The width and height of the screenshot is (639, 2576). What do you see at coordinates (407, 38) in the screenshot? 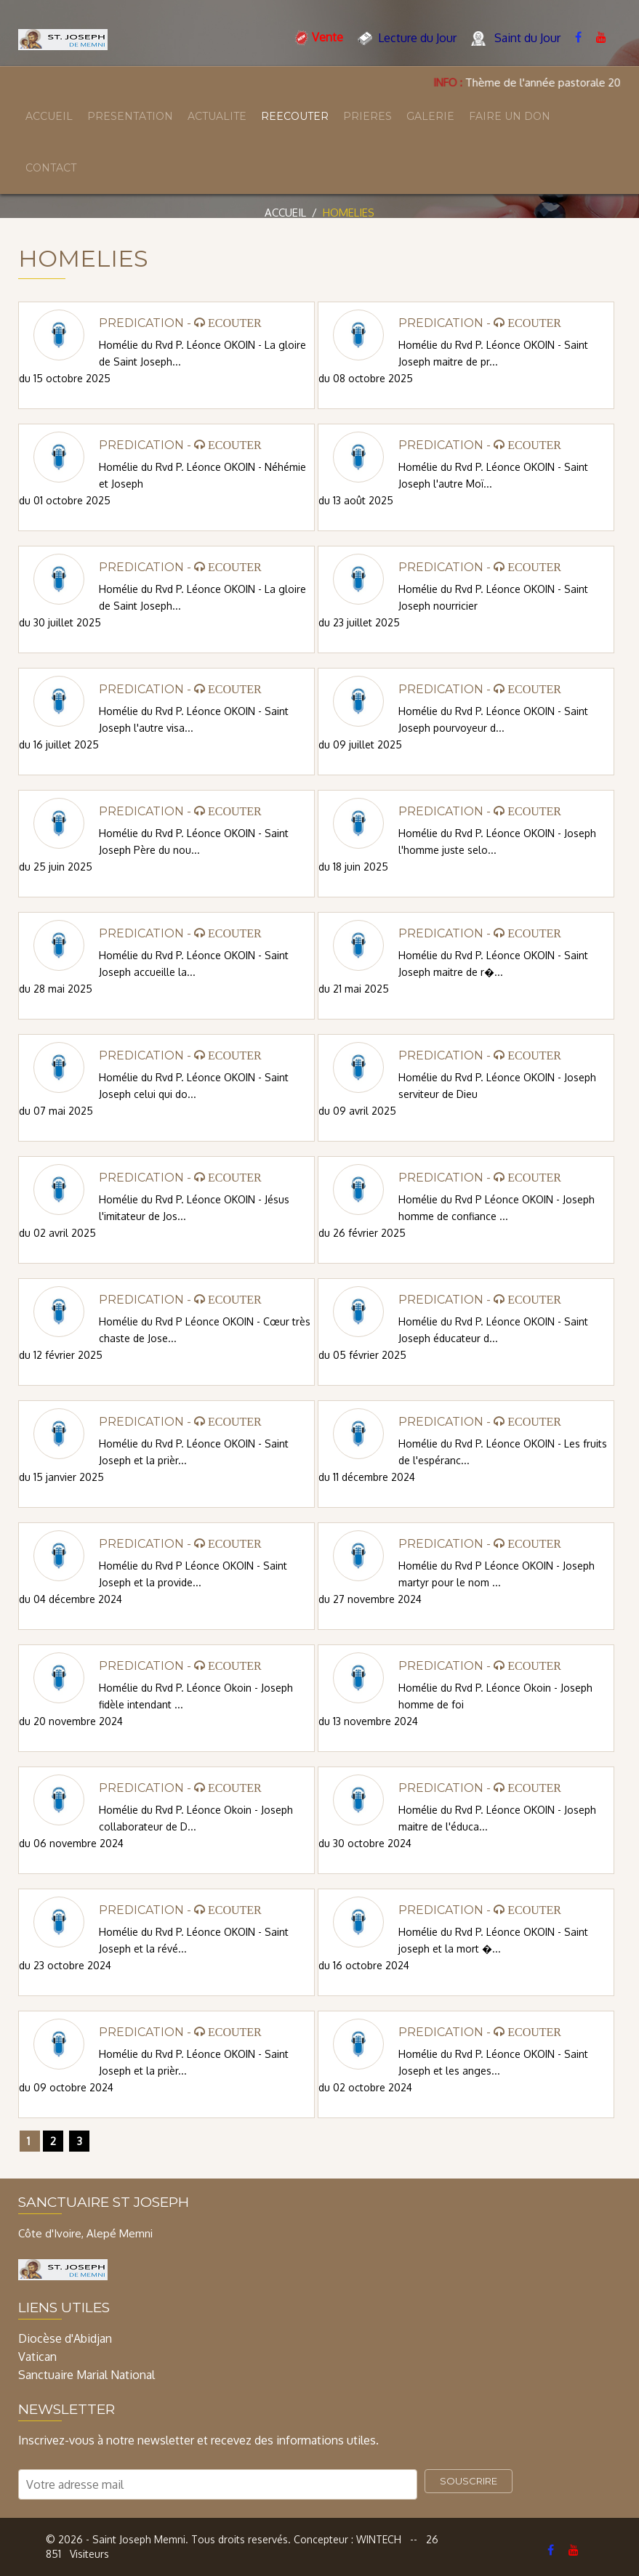
I see `Lecture du Jour` at bounding box center [407, 38].